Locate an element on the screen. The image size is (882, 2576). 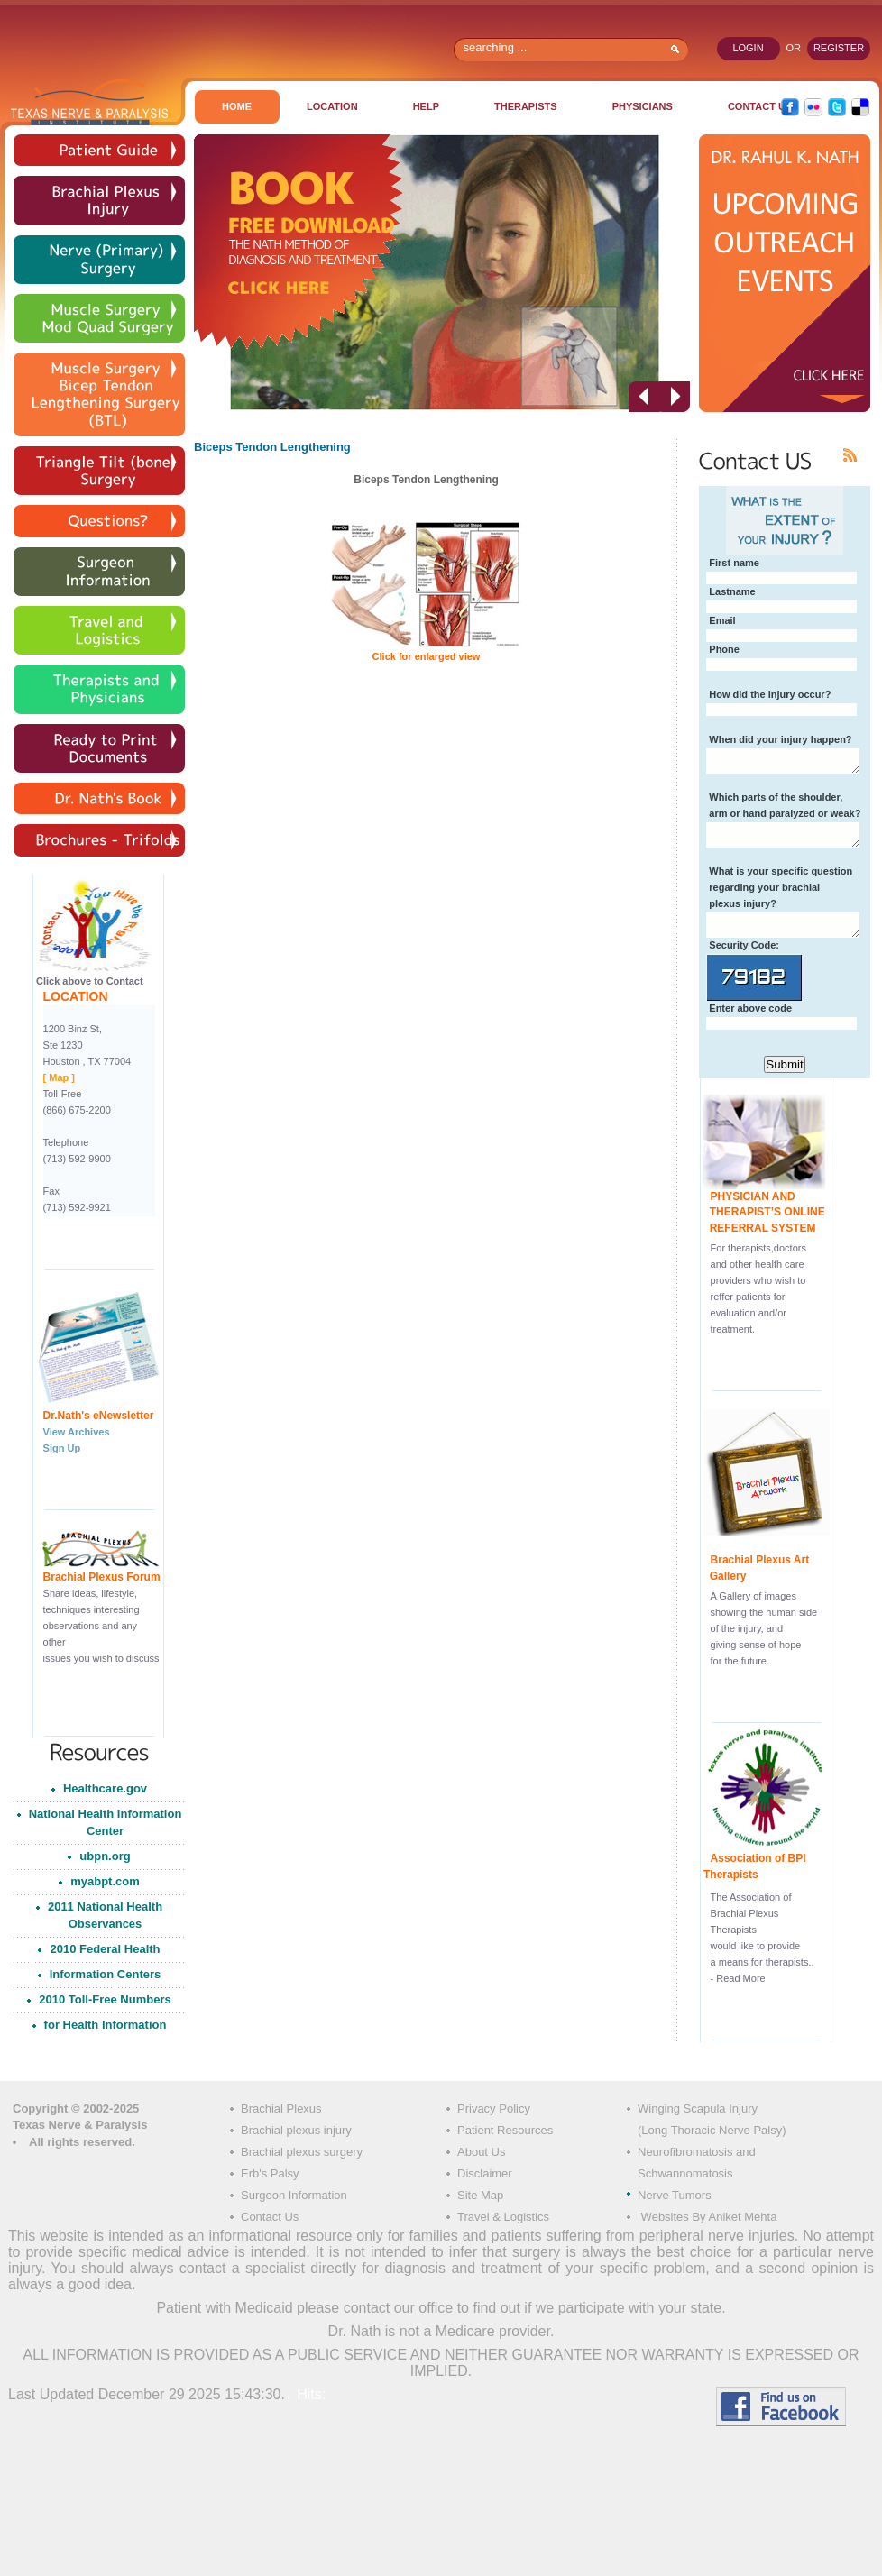
Winging Scapula Injury (Long Thoracic Nerve Palsy) is located at coordinates (712, 2119).